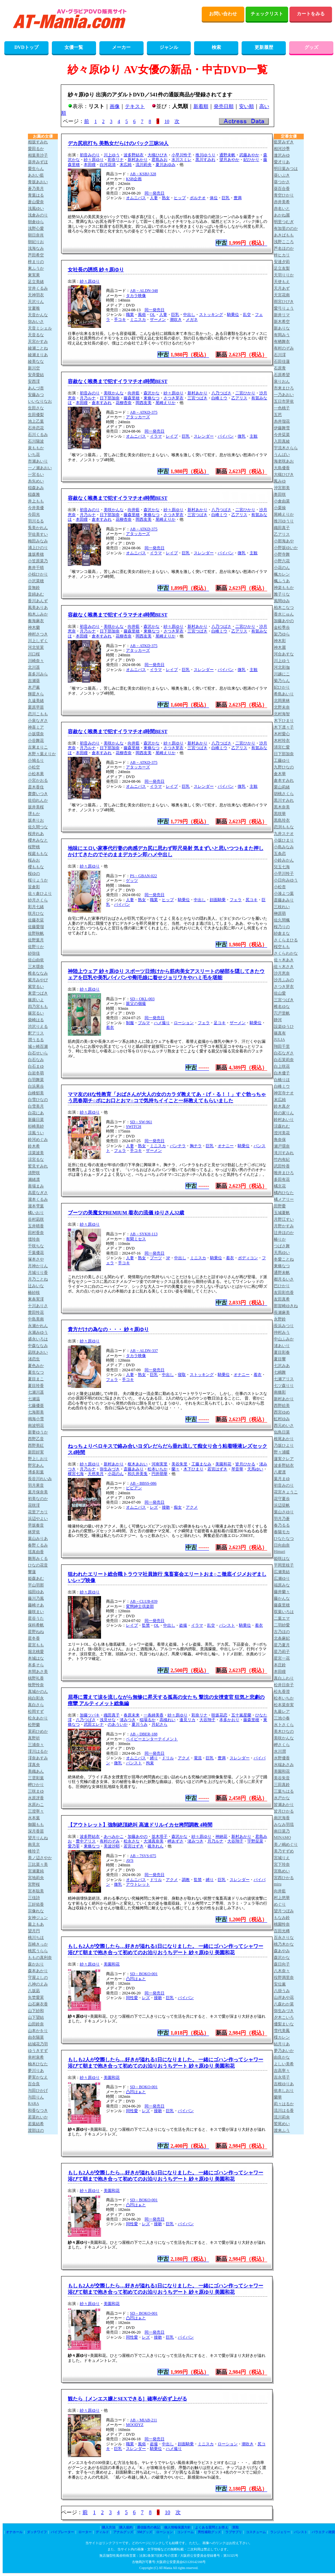 The height and width of the screenshot is (2576, 335). What do you see at coordinates (38, 614) in the screenshot?
I see `柏木ふみか` at bounding box center [38, 614].